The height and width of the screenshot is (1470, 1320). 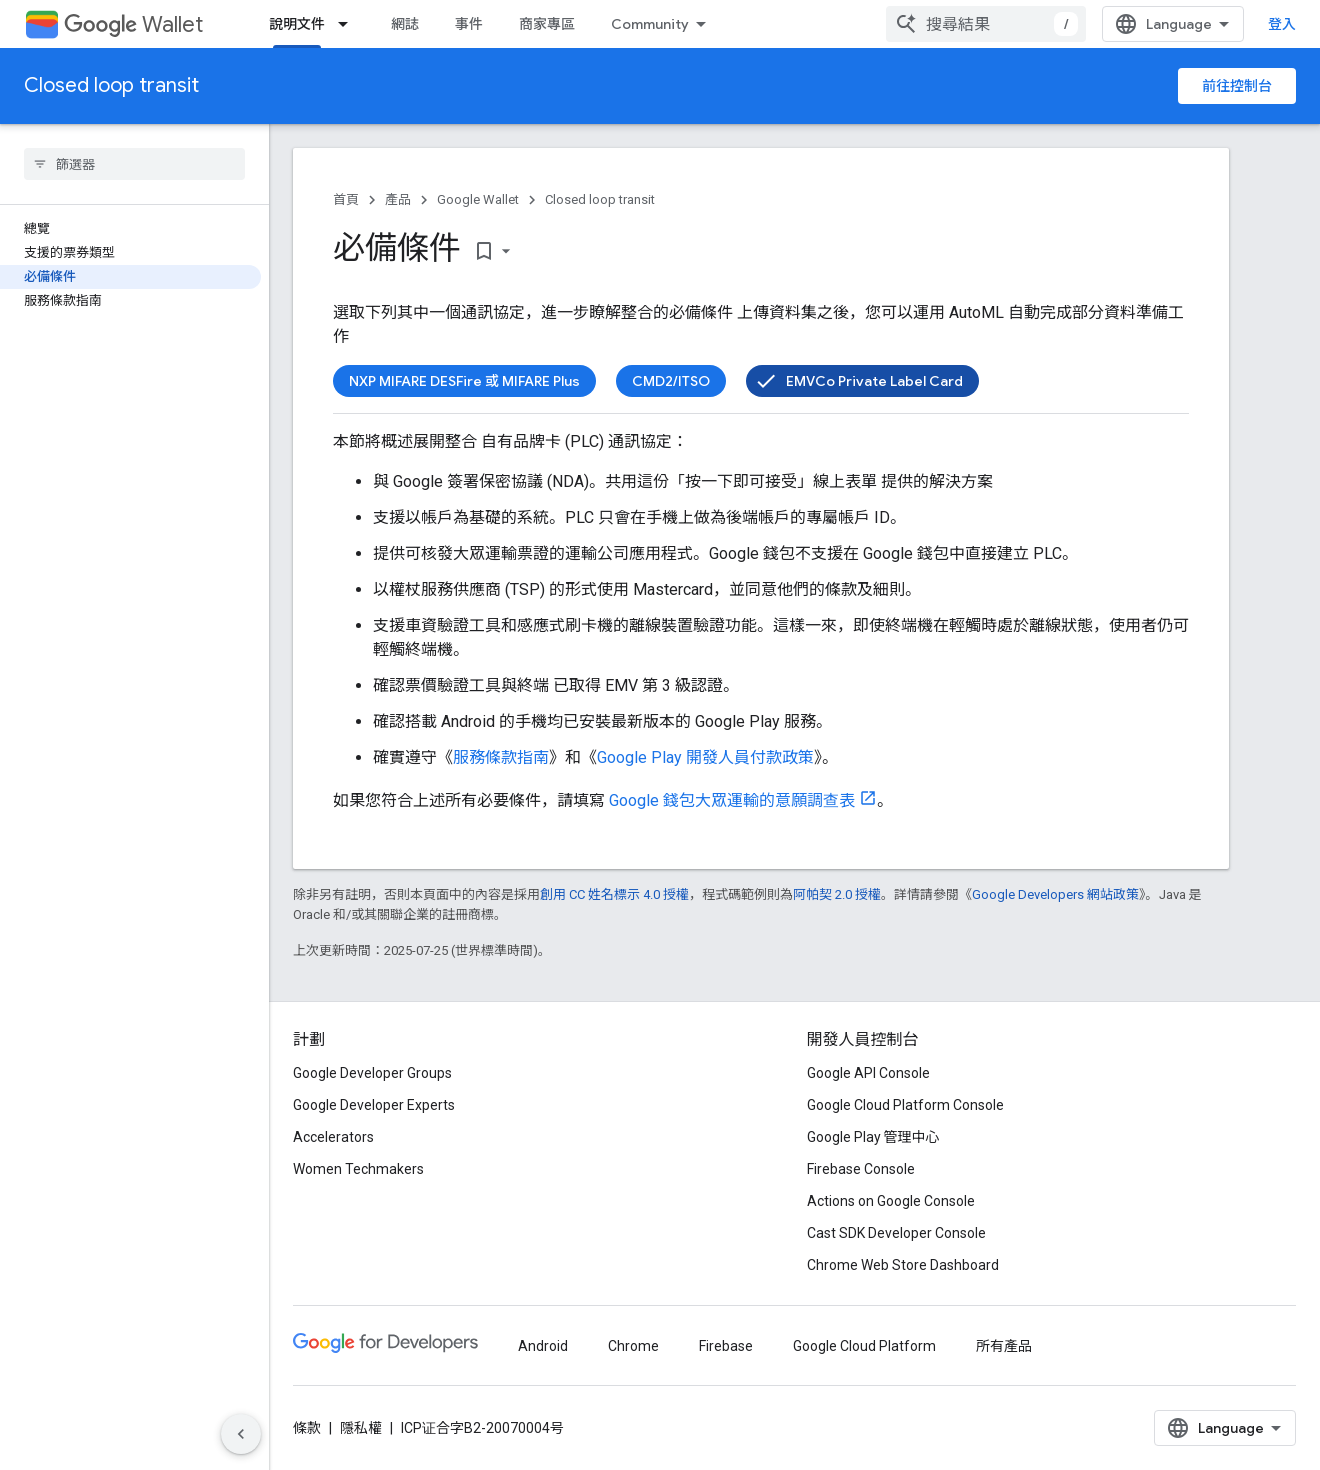 I want to click on 隱私權, so click(x=361, y=1428).